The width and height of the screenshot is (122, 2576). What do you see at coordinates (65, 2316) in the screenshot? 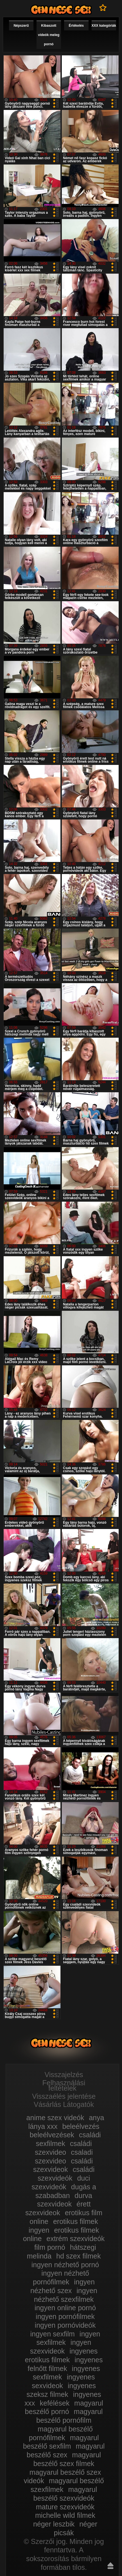
I see `ingyen pornófilmek` at bounding box center [65, 2316].